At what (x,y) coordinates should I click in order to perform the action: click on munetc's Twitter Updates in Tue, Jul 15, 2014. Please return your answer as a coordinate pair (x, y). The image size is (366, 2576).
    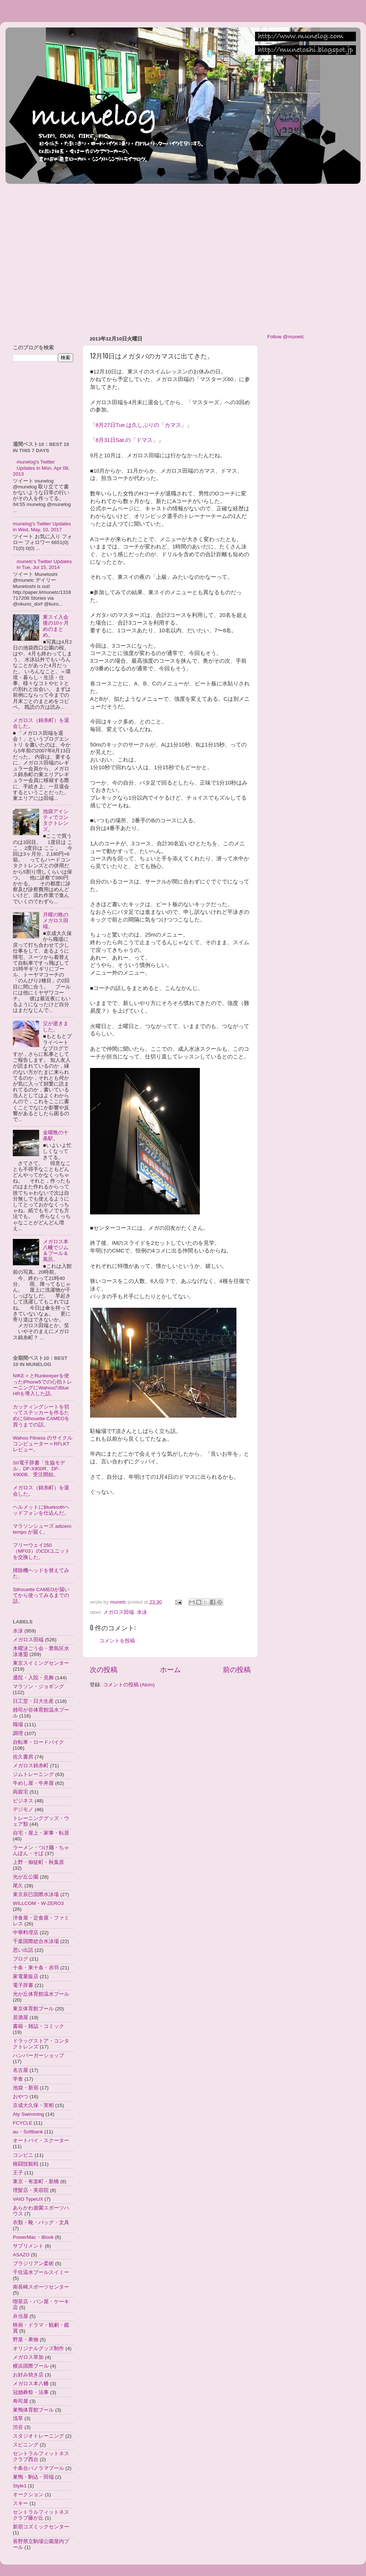
    Looking at the image, I should click on (44, 564).